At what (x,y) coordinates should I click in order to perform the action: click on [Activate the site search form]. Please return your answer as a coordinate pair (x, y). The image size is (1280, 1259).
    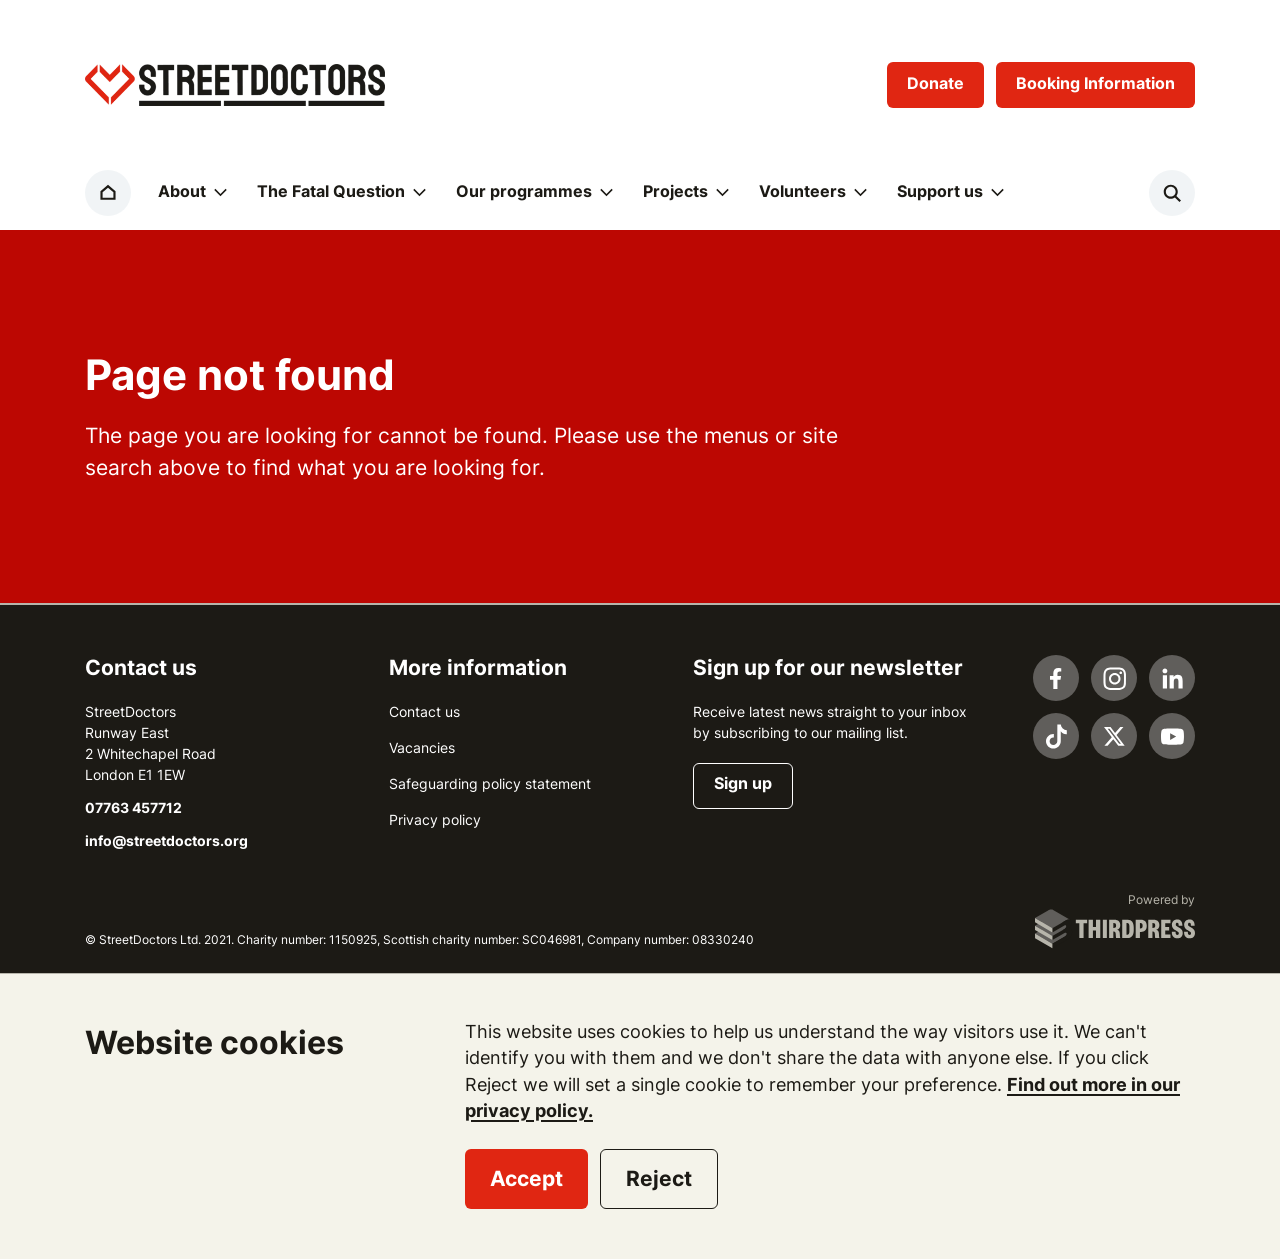
    Looking at the image, I should click on (1172, 193).